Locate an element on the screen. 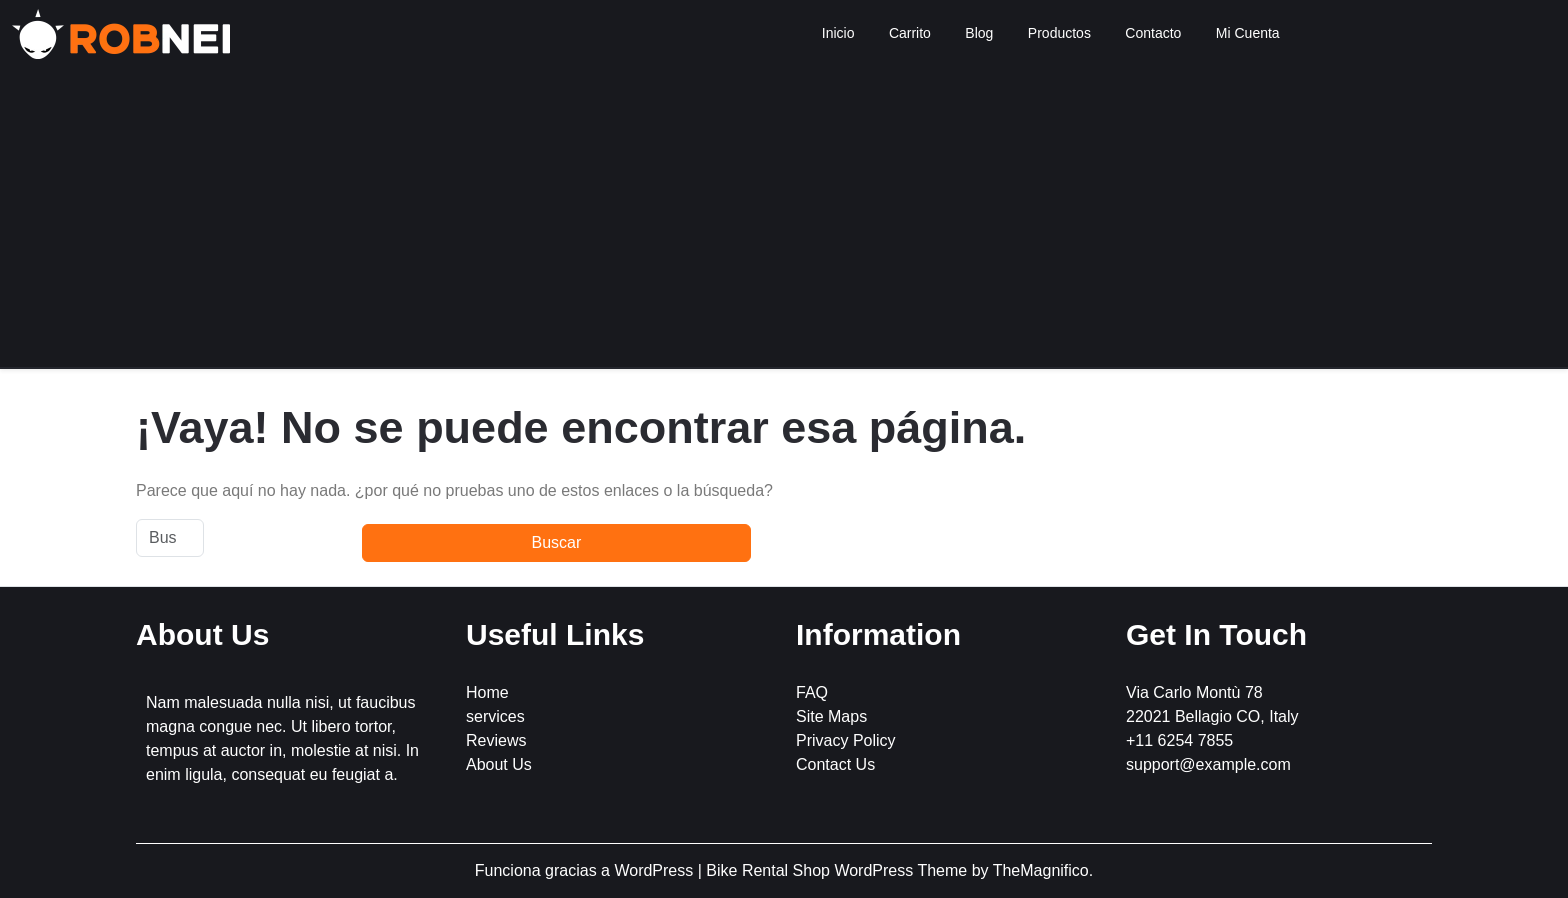  Bike Rental Shop WordPress Theme is located at coordinates (838, 870).